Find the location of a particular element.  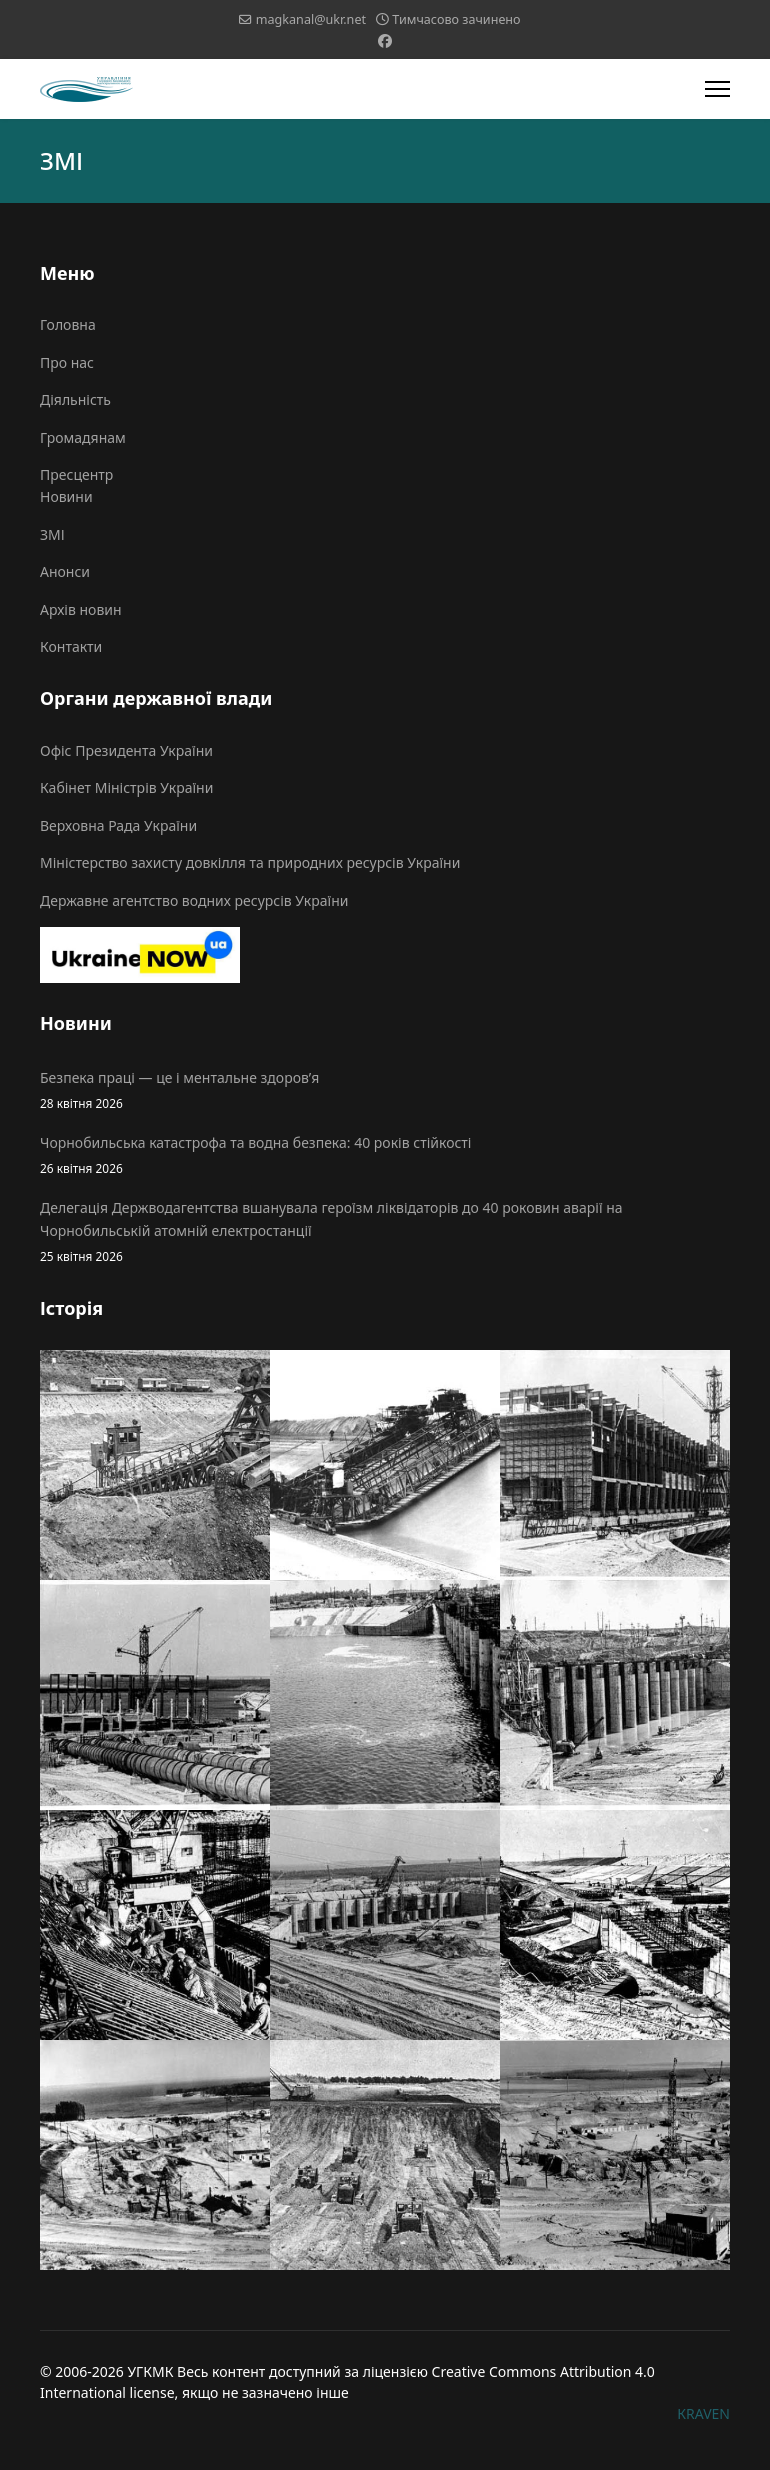

Міністерство захисту довкілля та природних ресурсів України is located at coordinates (250, 862).